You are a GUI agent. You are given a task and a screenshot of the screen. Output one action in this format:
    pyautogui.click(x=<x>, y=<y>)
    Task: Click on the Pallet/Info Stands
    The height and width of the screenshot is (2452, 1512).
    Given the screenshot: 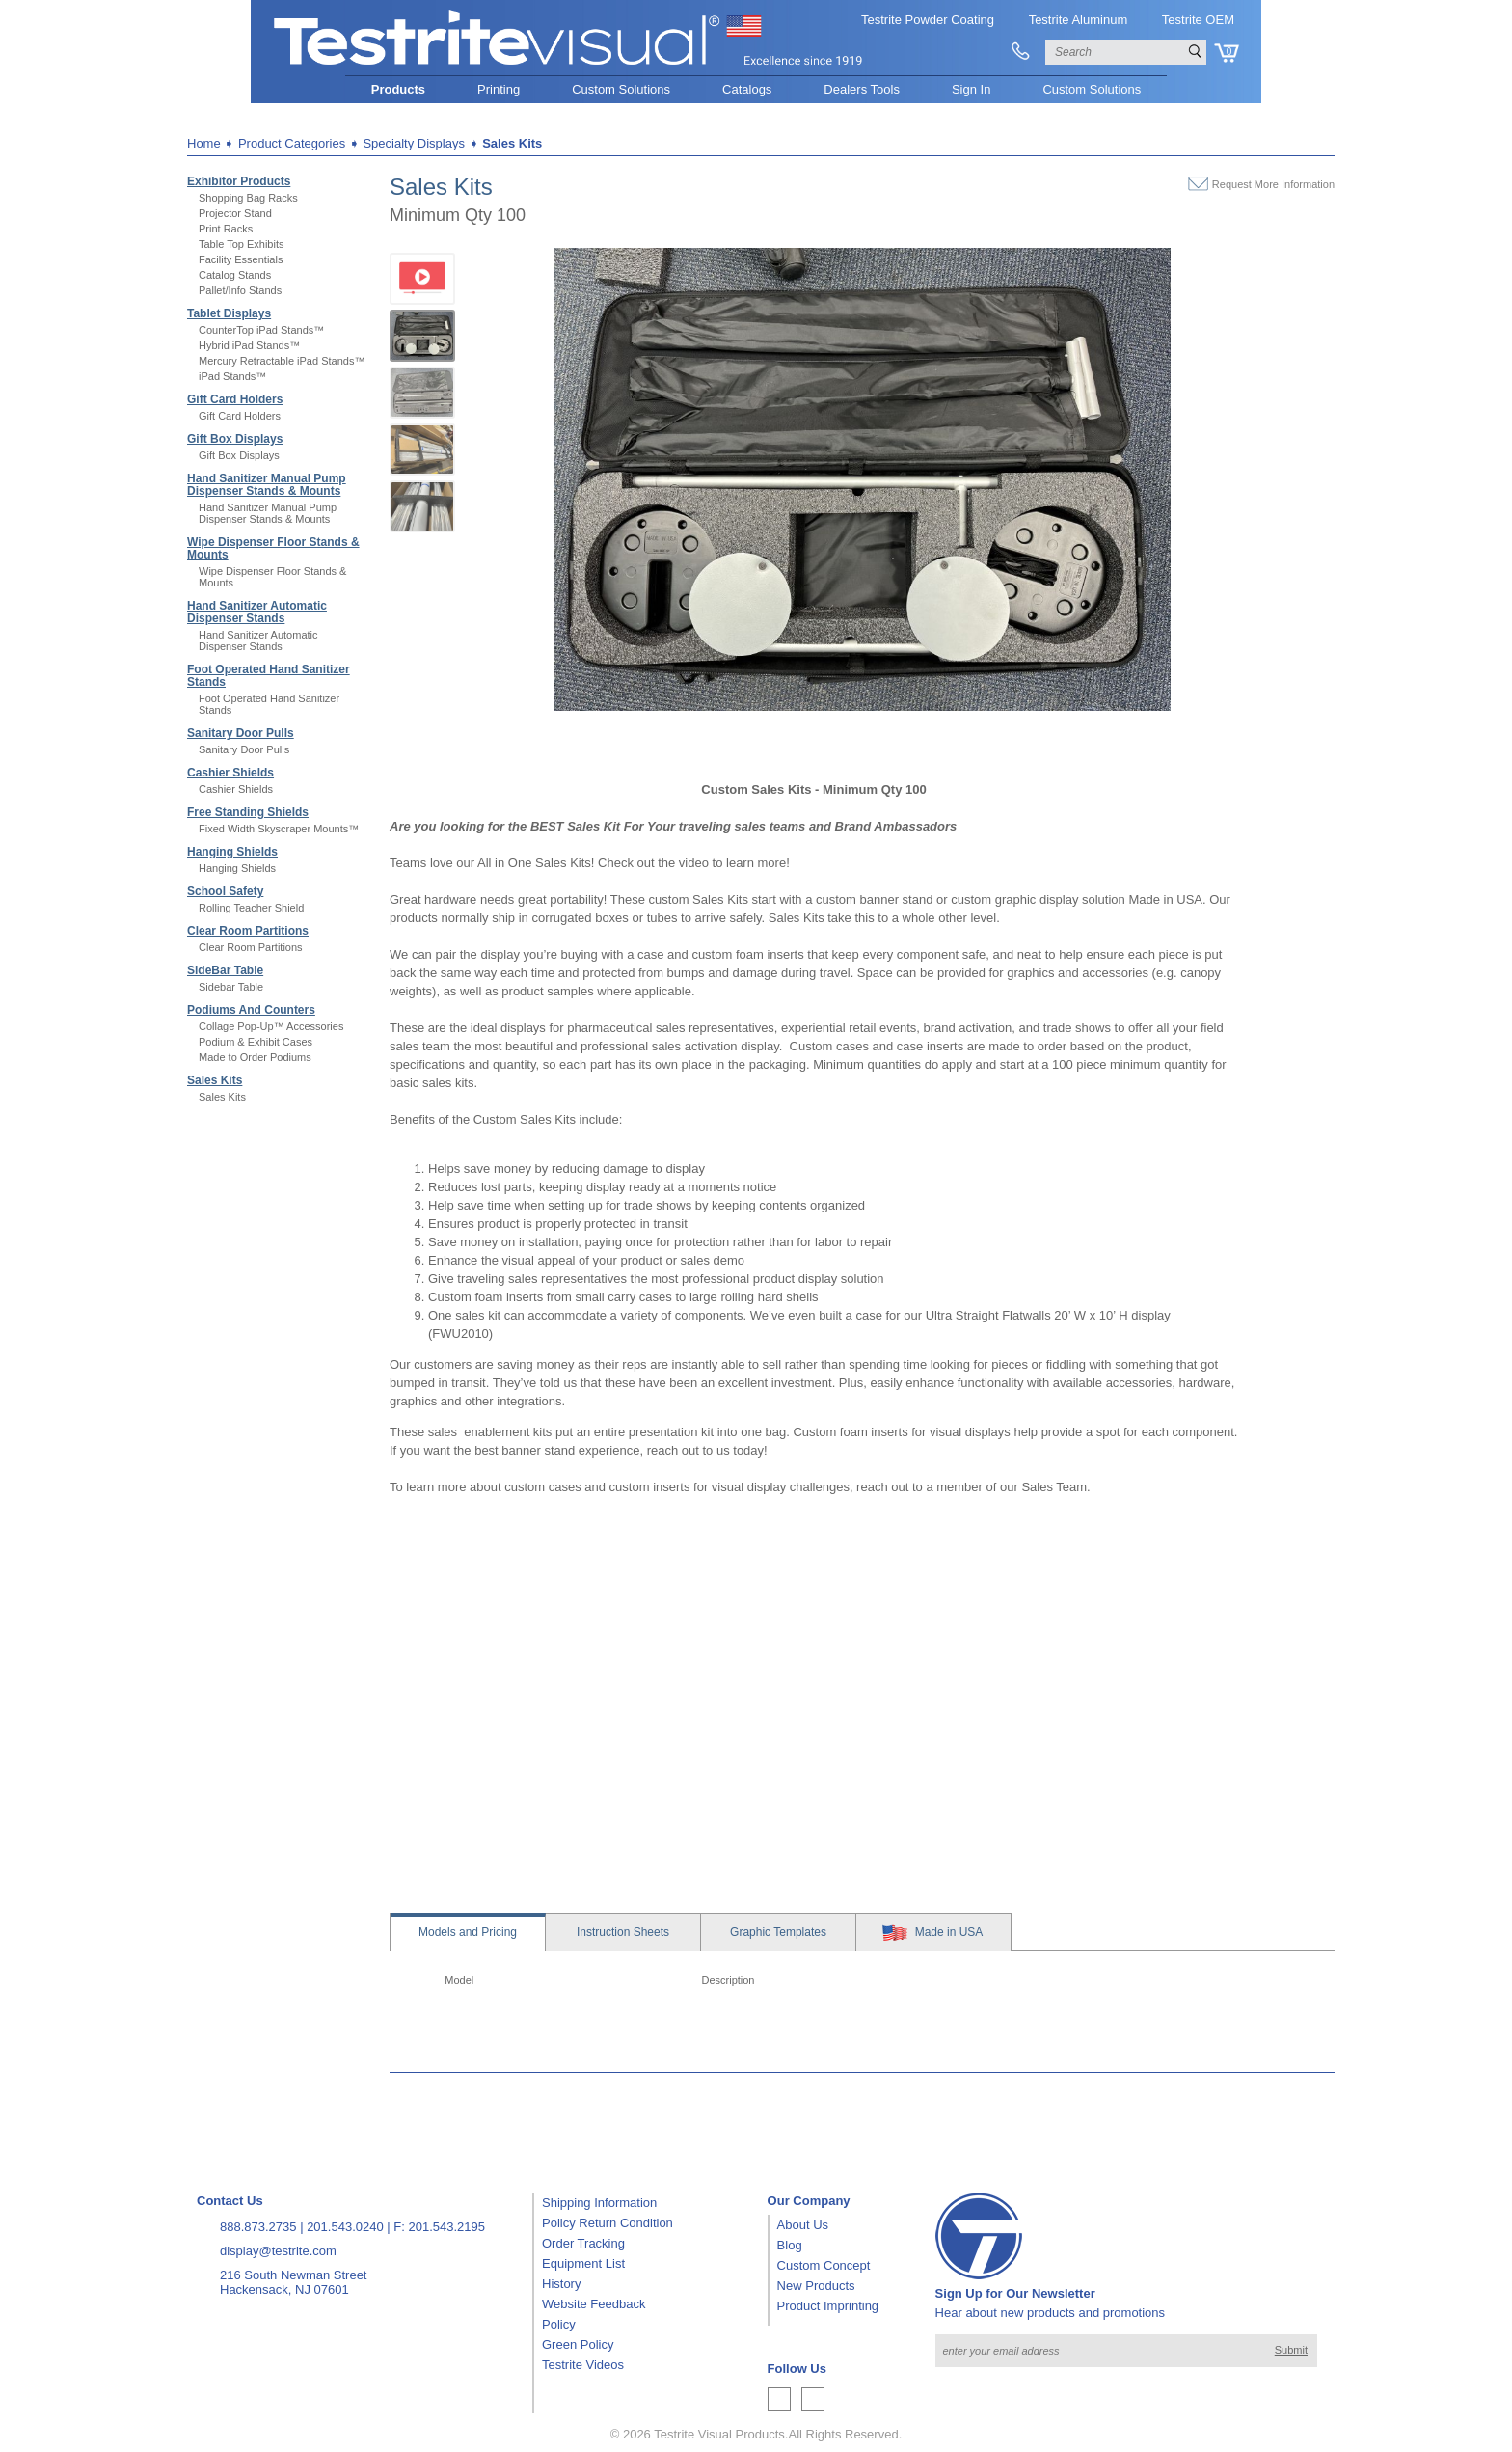 What is the action you would take?
    pyautogui.click(x=240, y=290)
    